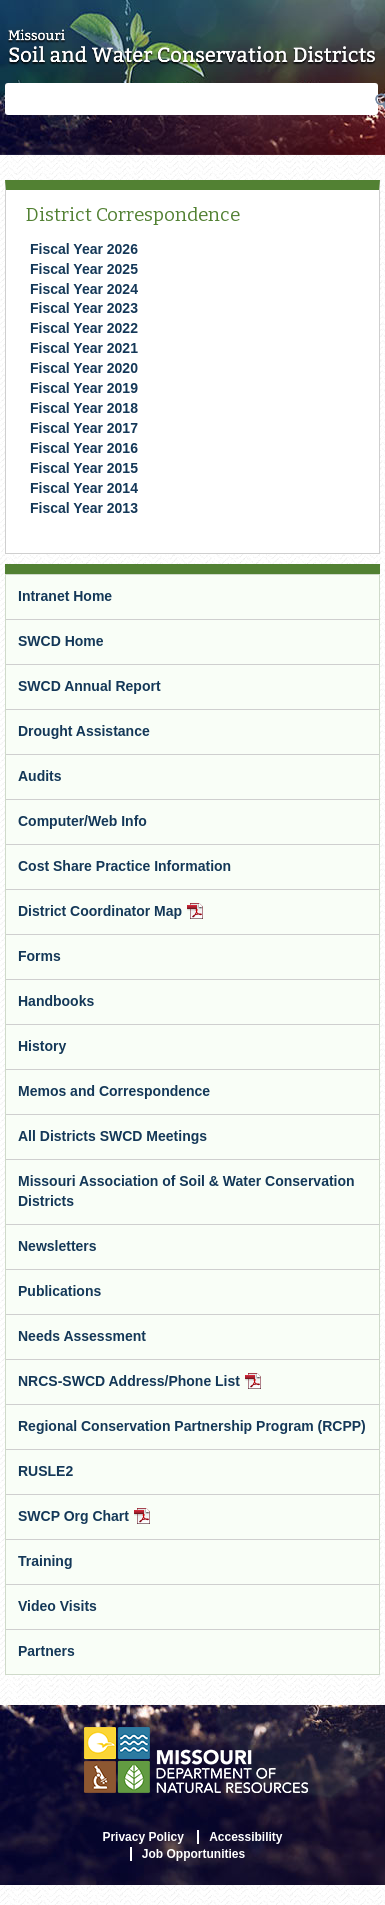  I want to click on Video Visits, so click(57, 1606).